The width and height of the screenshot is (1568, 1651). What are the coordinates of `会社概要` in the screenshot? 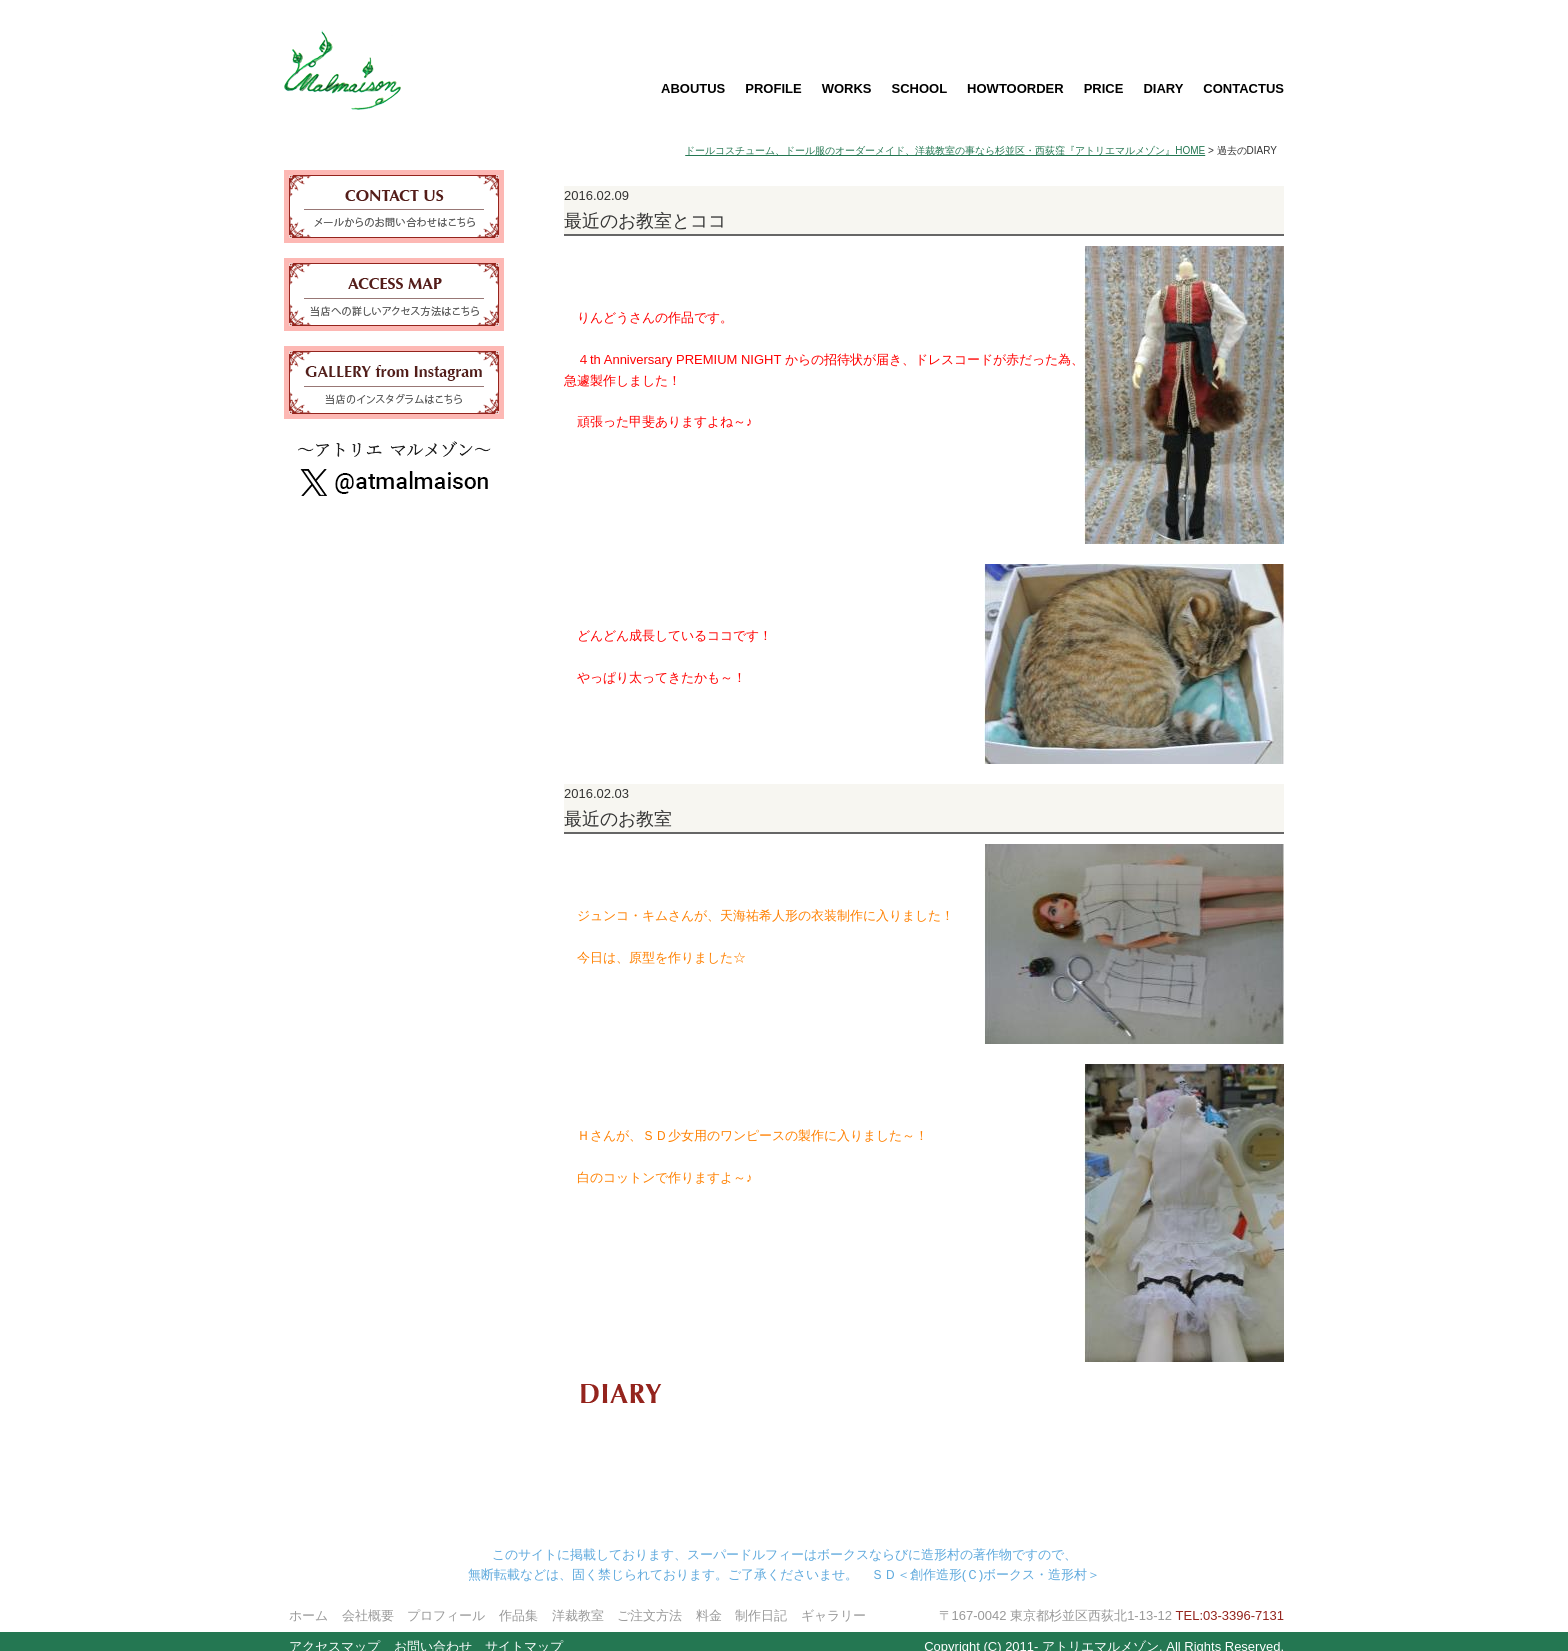 It's located at (368, 1603).